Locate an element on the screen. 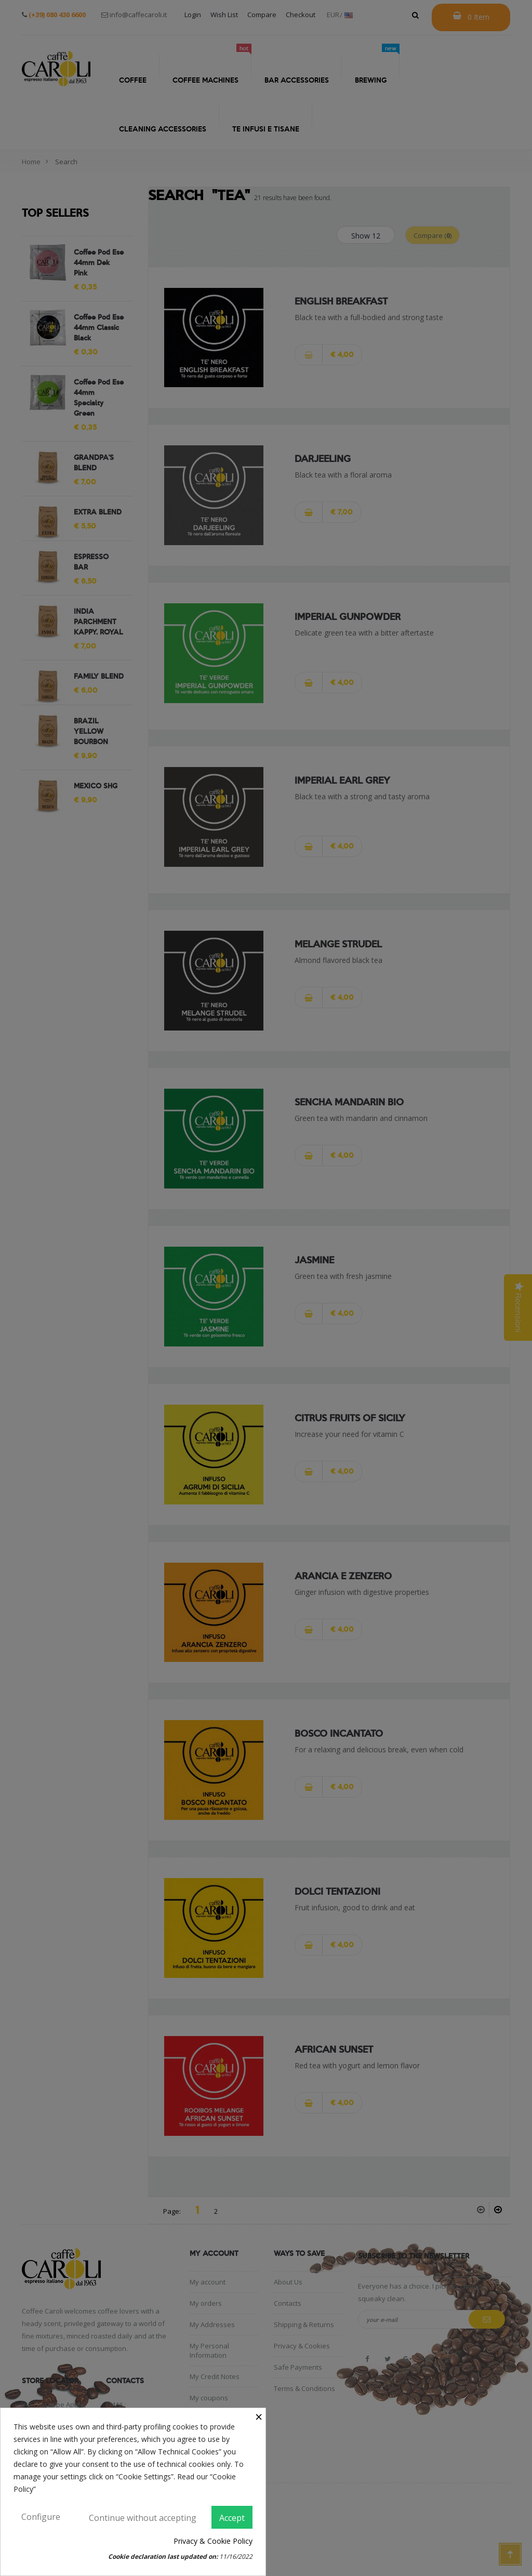 Image resolution: width=532 pixels, height=2576 pixels. Privacy & Cookie Policy is located at coordinates (213, 2541).